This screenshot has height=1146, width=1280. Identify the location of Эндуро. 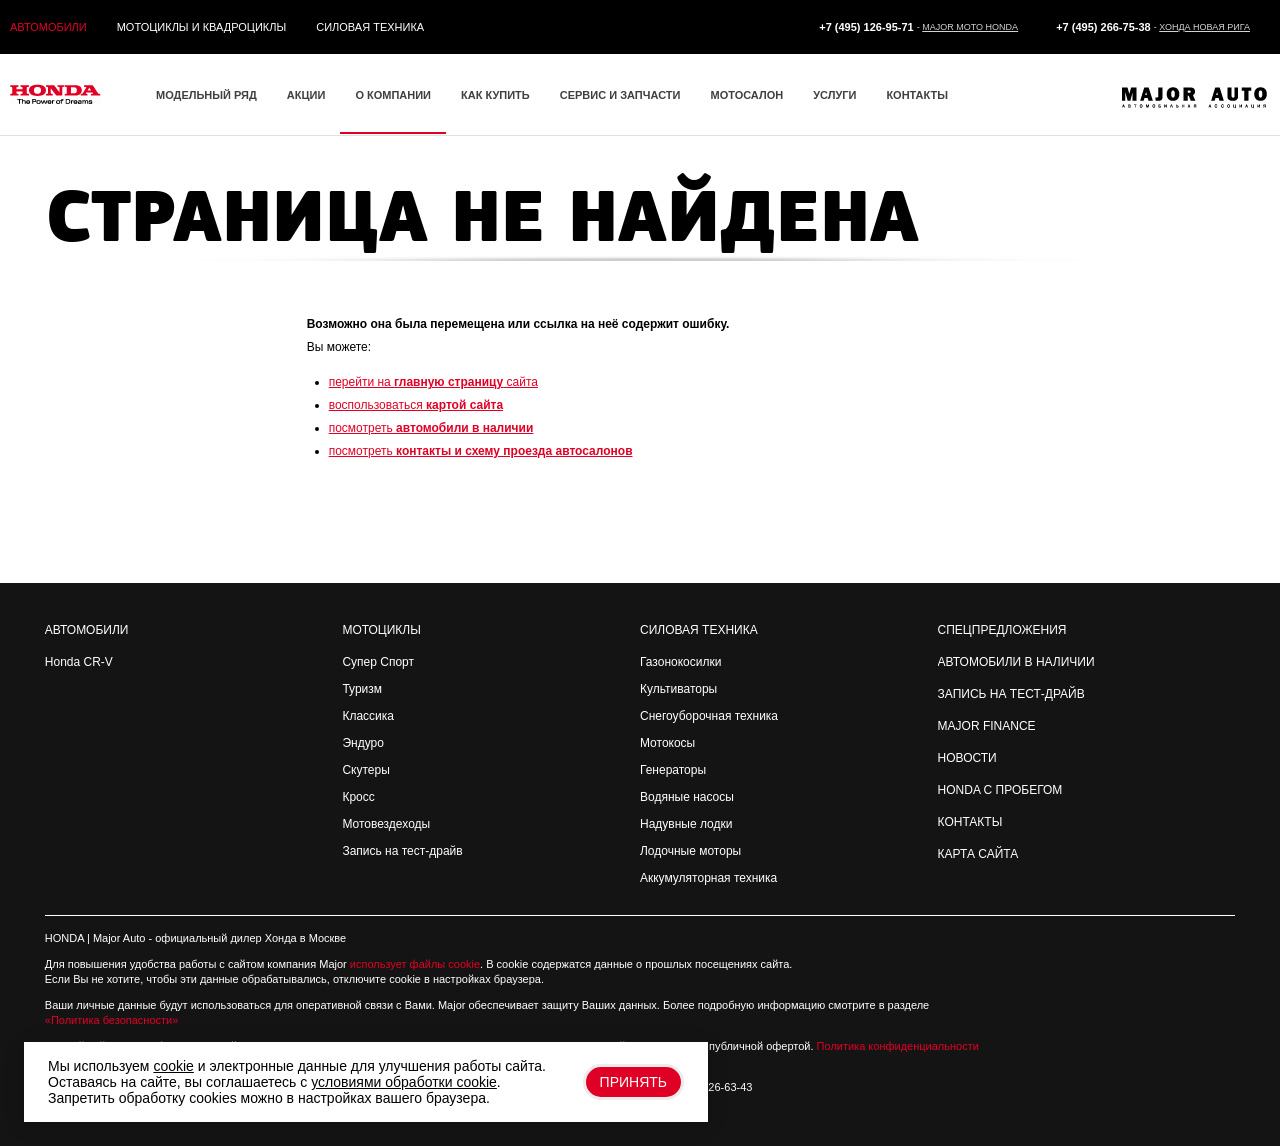
(362, 743).